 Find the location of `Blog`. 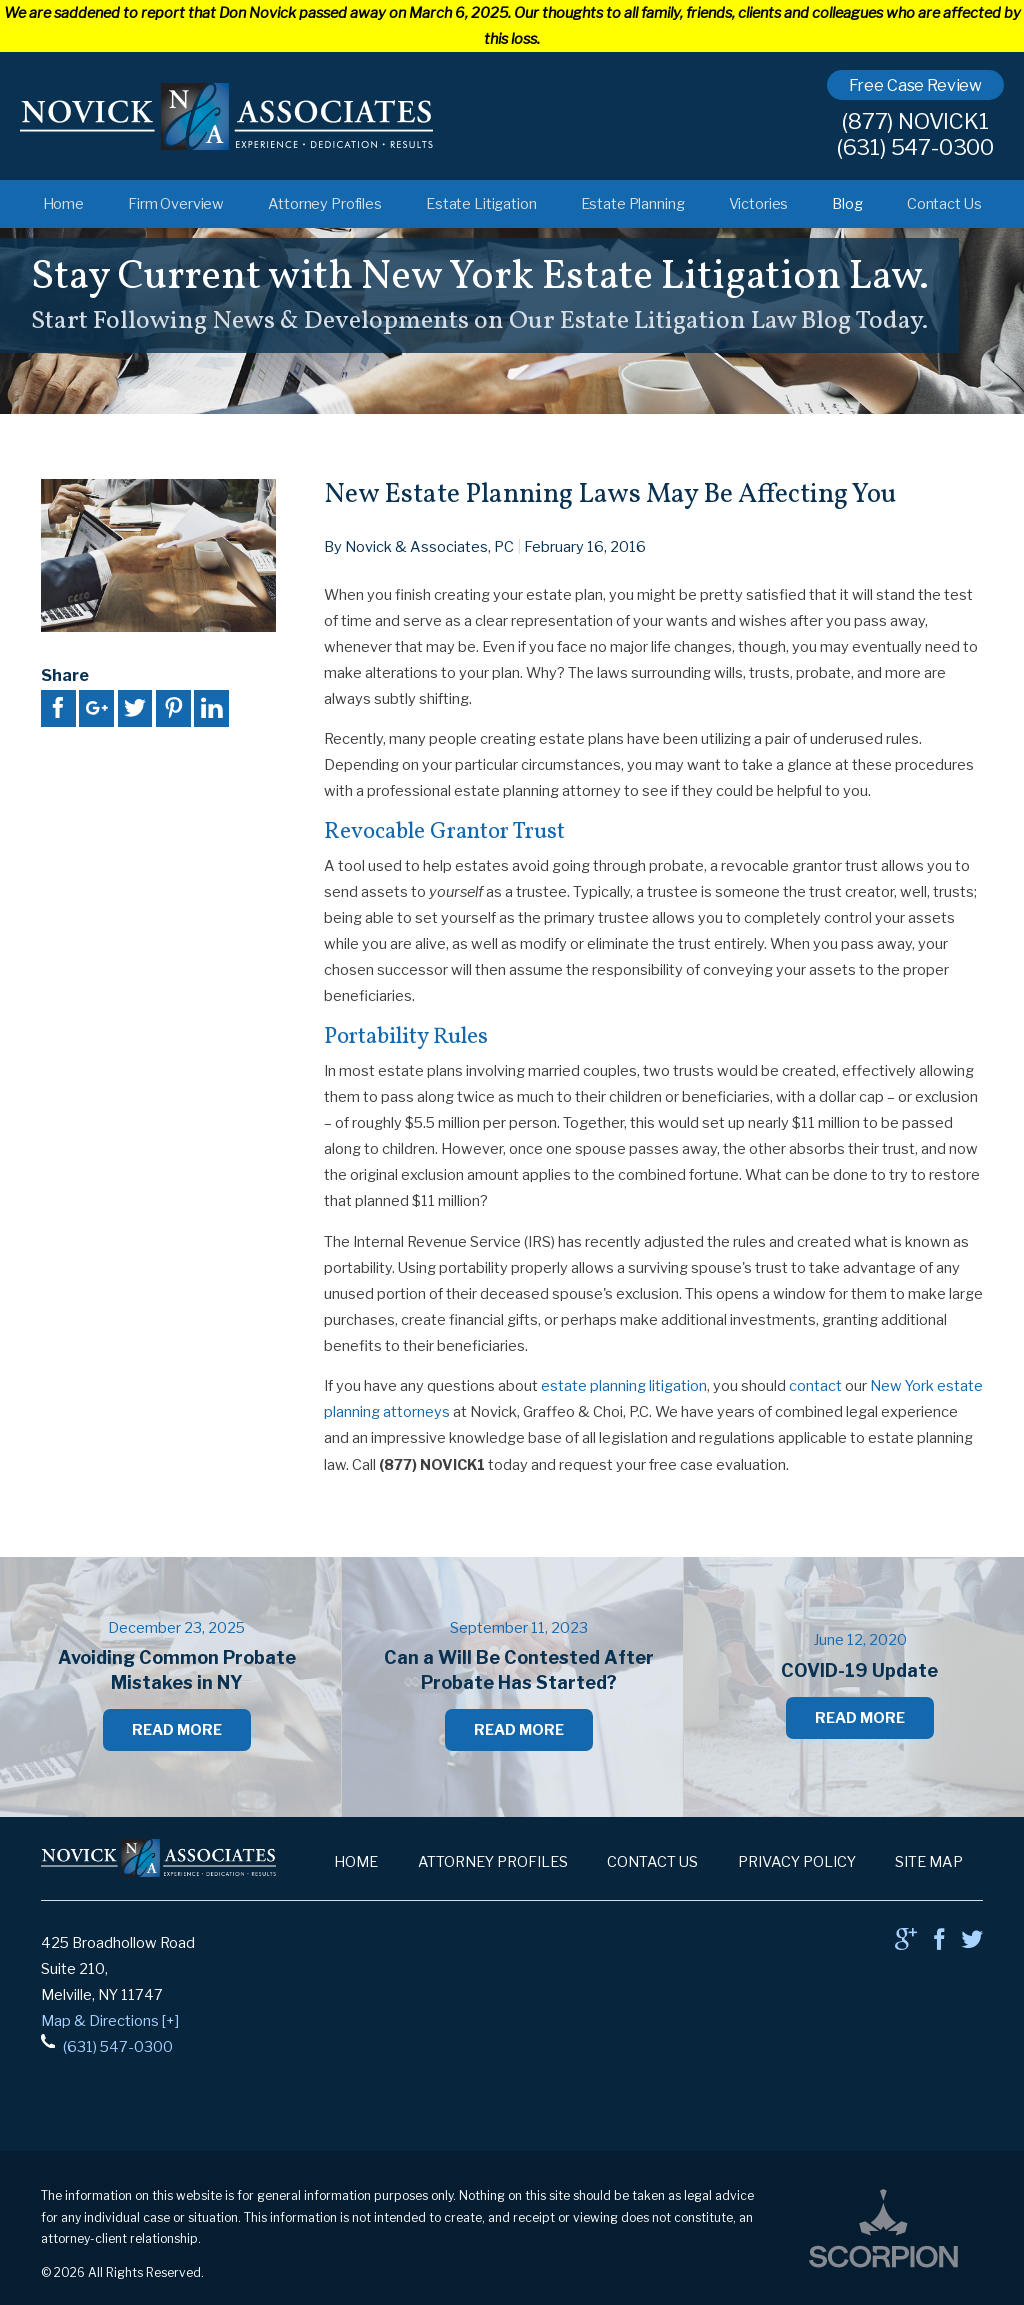

Blog is located at coordinates (847, 204).